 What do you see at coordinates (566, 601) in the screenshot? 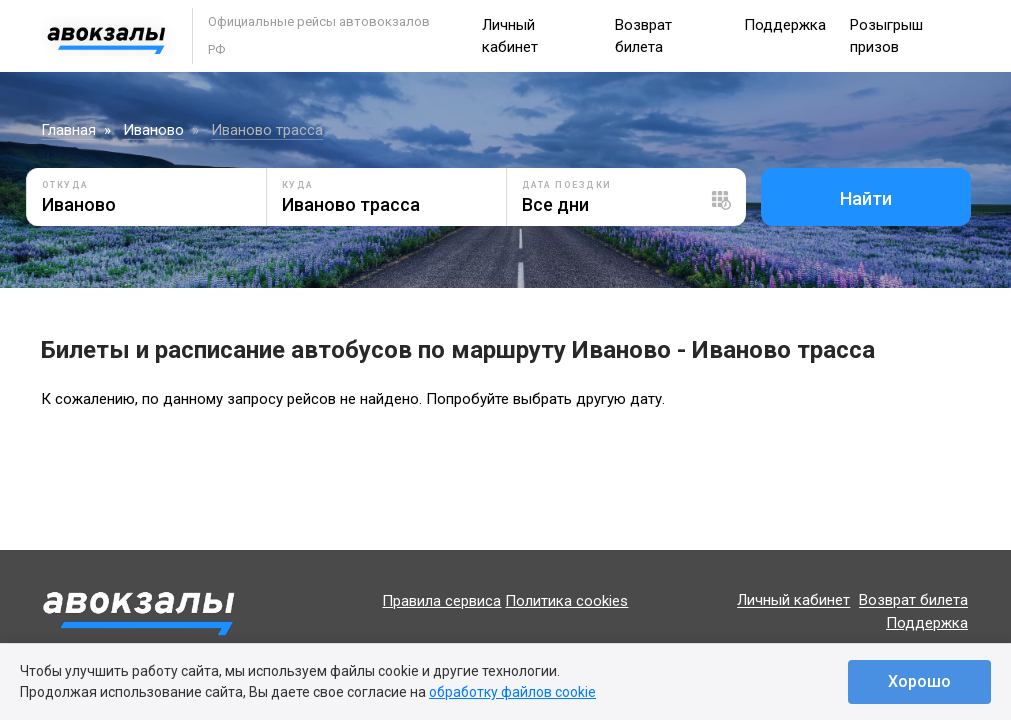
I see `Политика cookies` at bounding box center [566, 601].